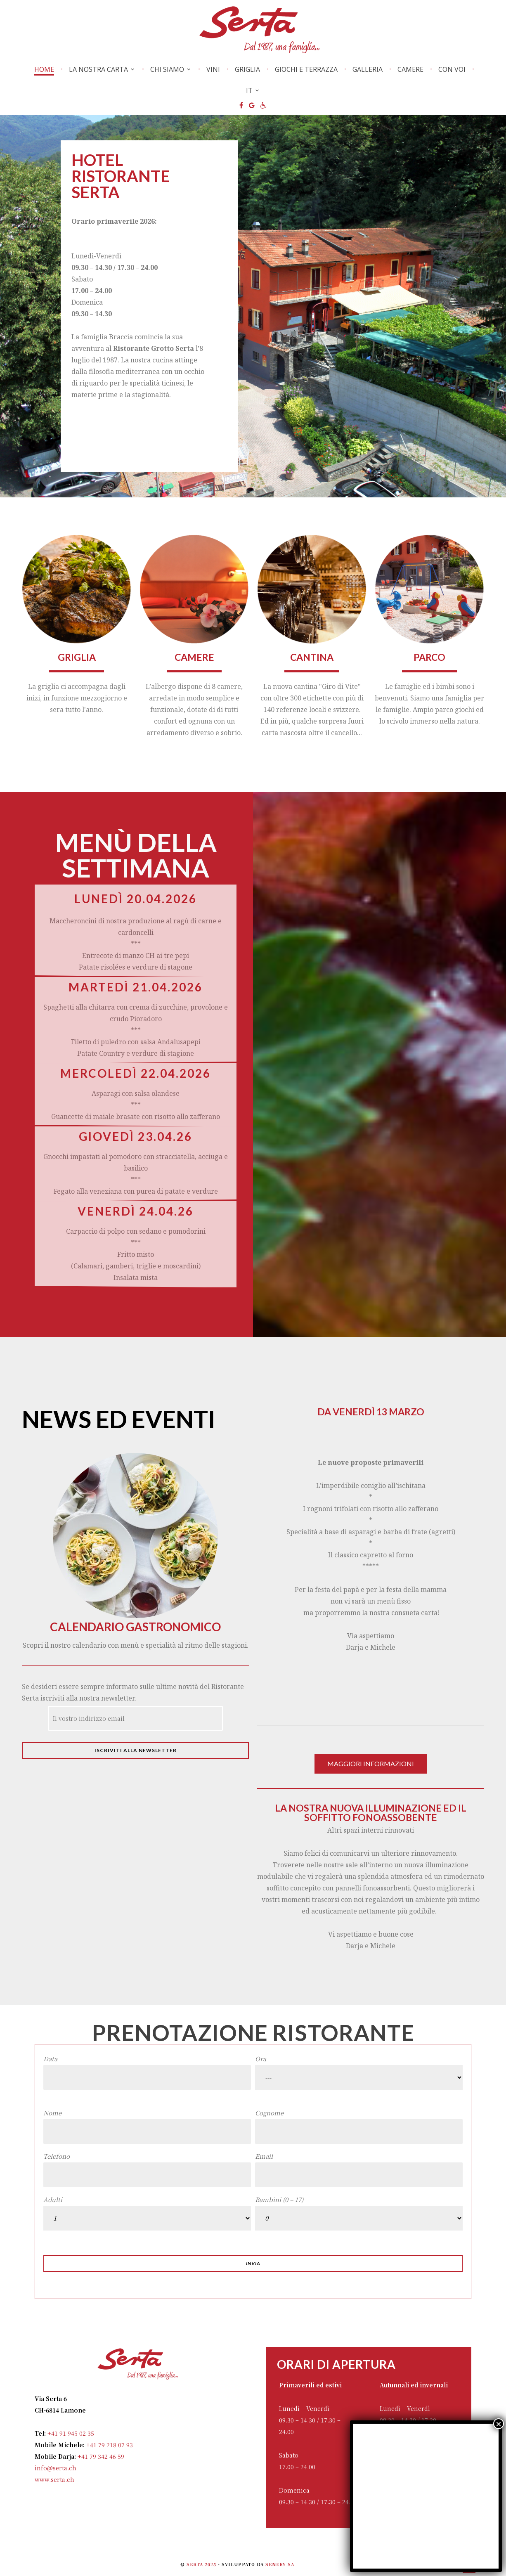  What do you see at coordinates (249, 90) in the screenshot?
I see `IT` at bounding box center [249, 90].